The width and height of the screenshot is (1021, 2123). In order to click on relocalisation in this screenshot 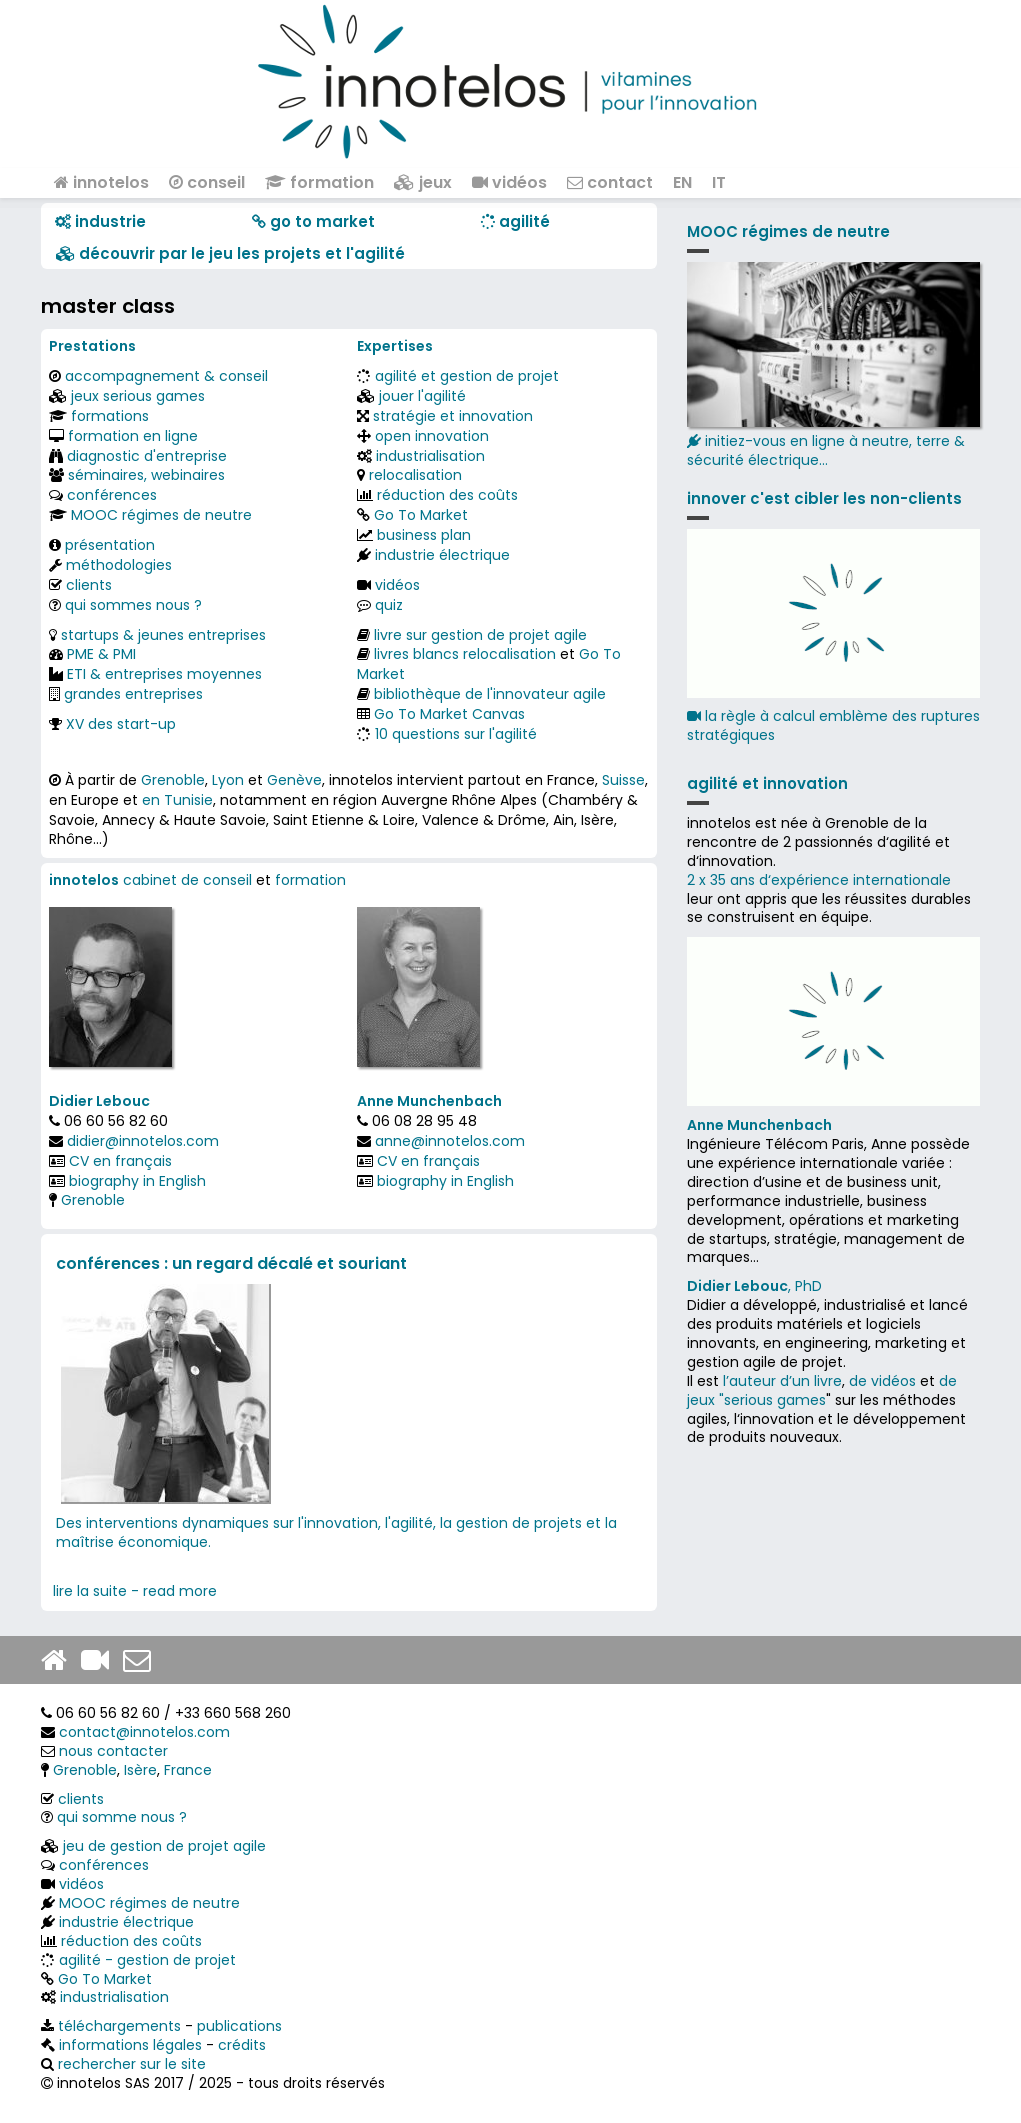, I will do `click(415, 475)`.